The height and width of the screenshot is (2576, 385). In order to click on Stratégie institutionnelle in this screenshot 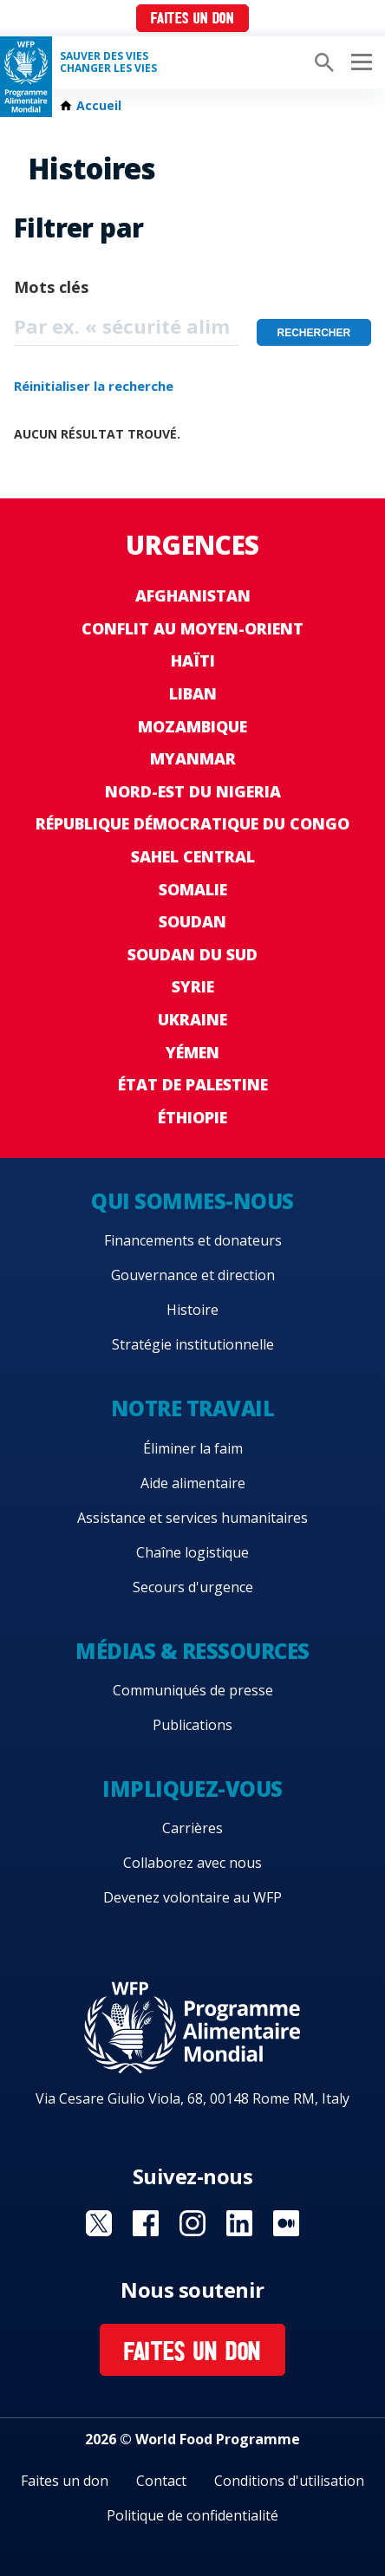, I will do `click(193, 1344)`.